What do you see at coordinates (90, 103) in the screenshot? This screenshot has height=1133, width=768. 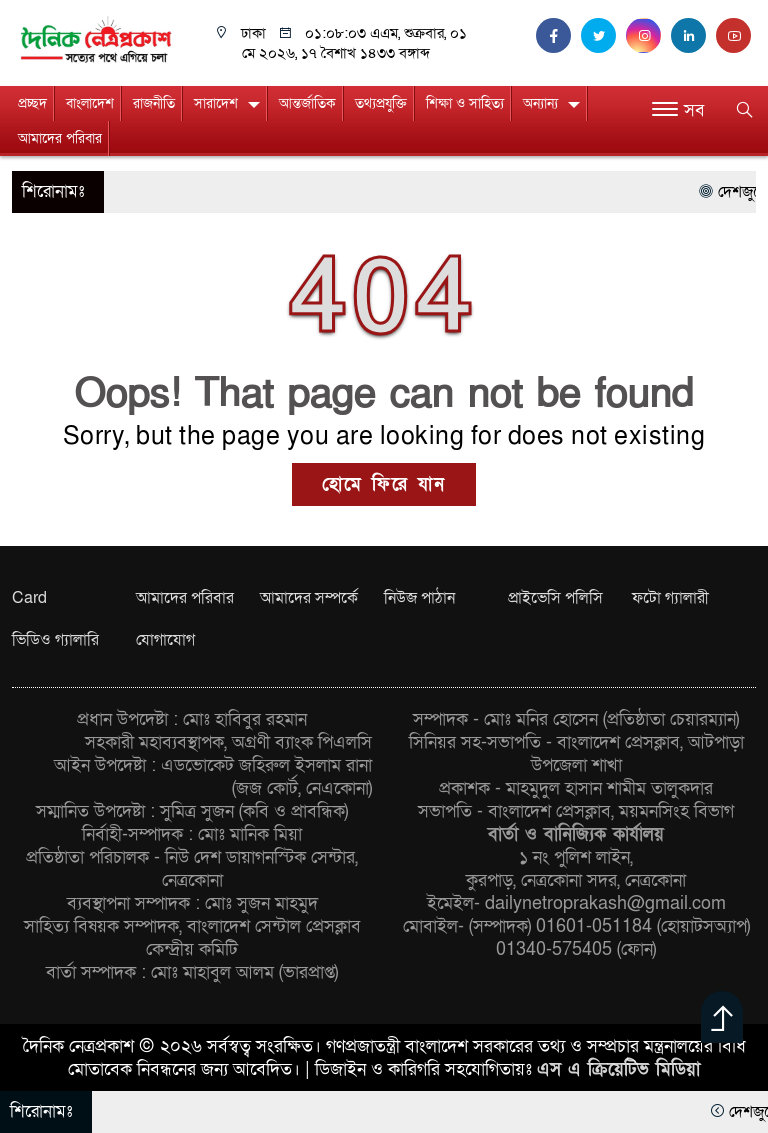 I see `বাংলাদেশ` at bounding box center [90, 103].